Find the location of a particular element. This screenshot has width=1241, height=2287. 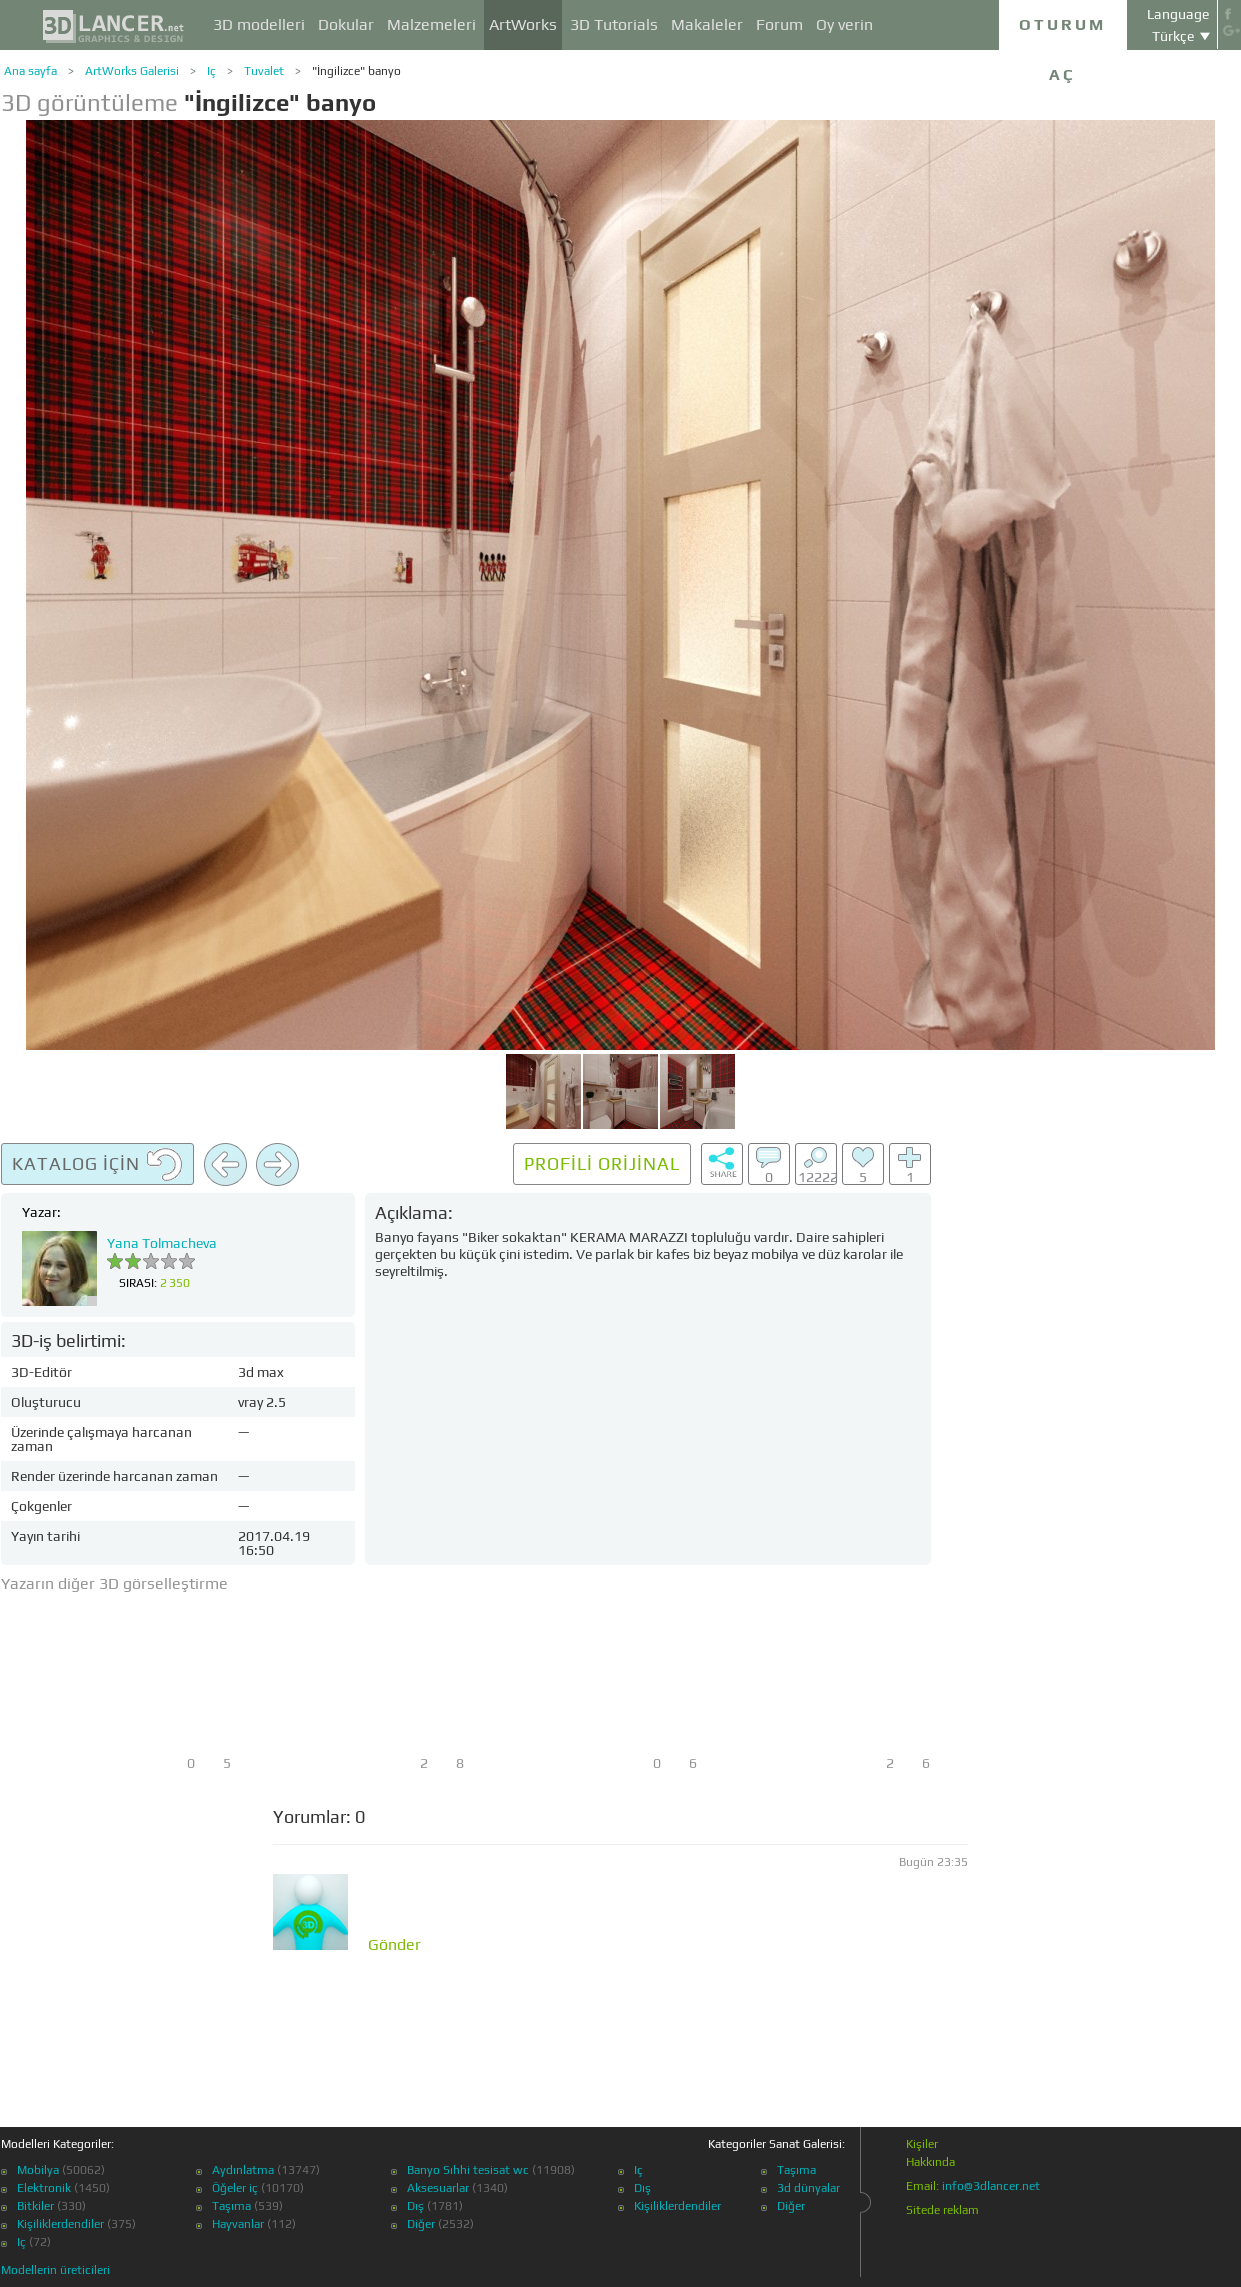

Profili orijinal is located at coordinates (602, 1163).